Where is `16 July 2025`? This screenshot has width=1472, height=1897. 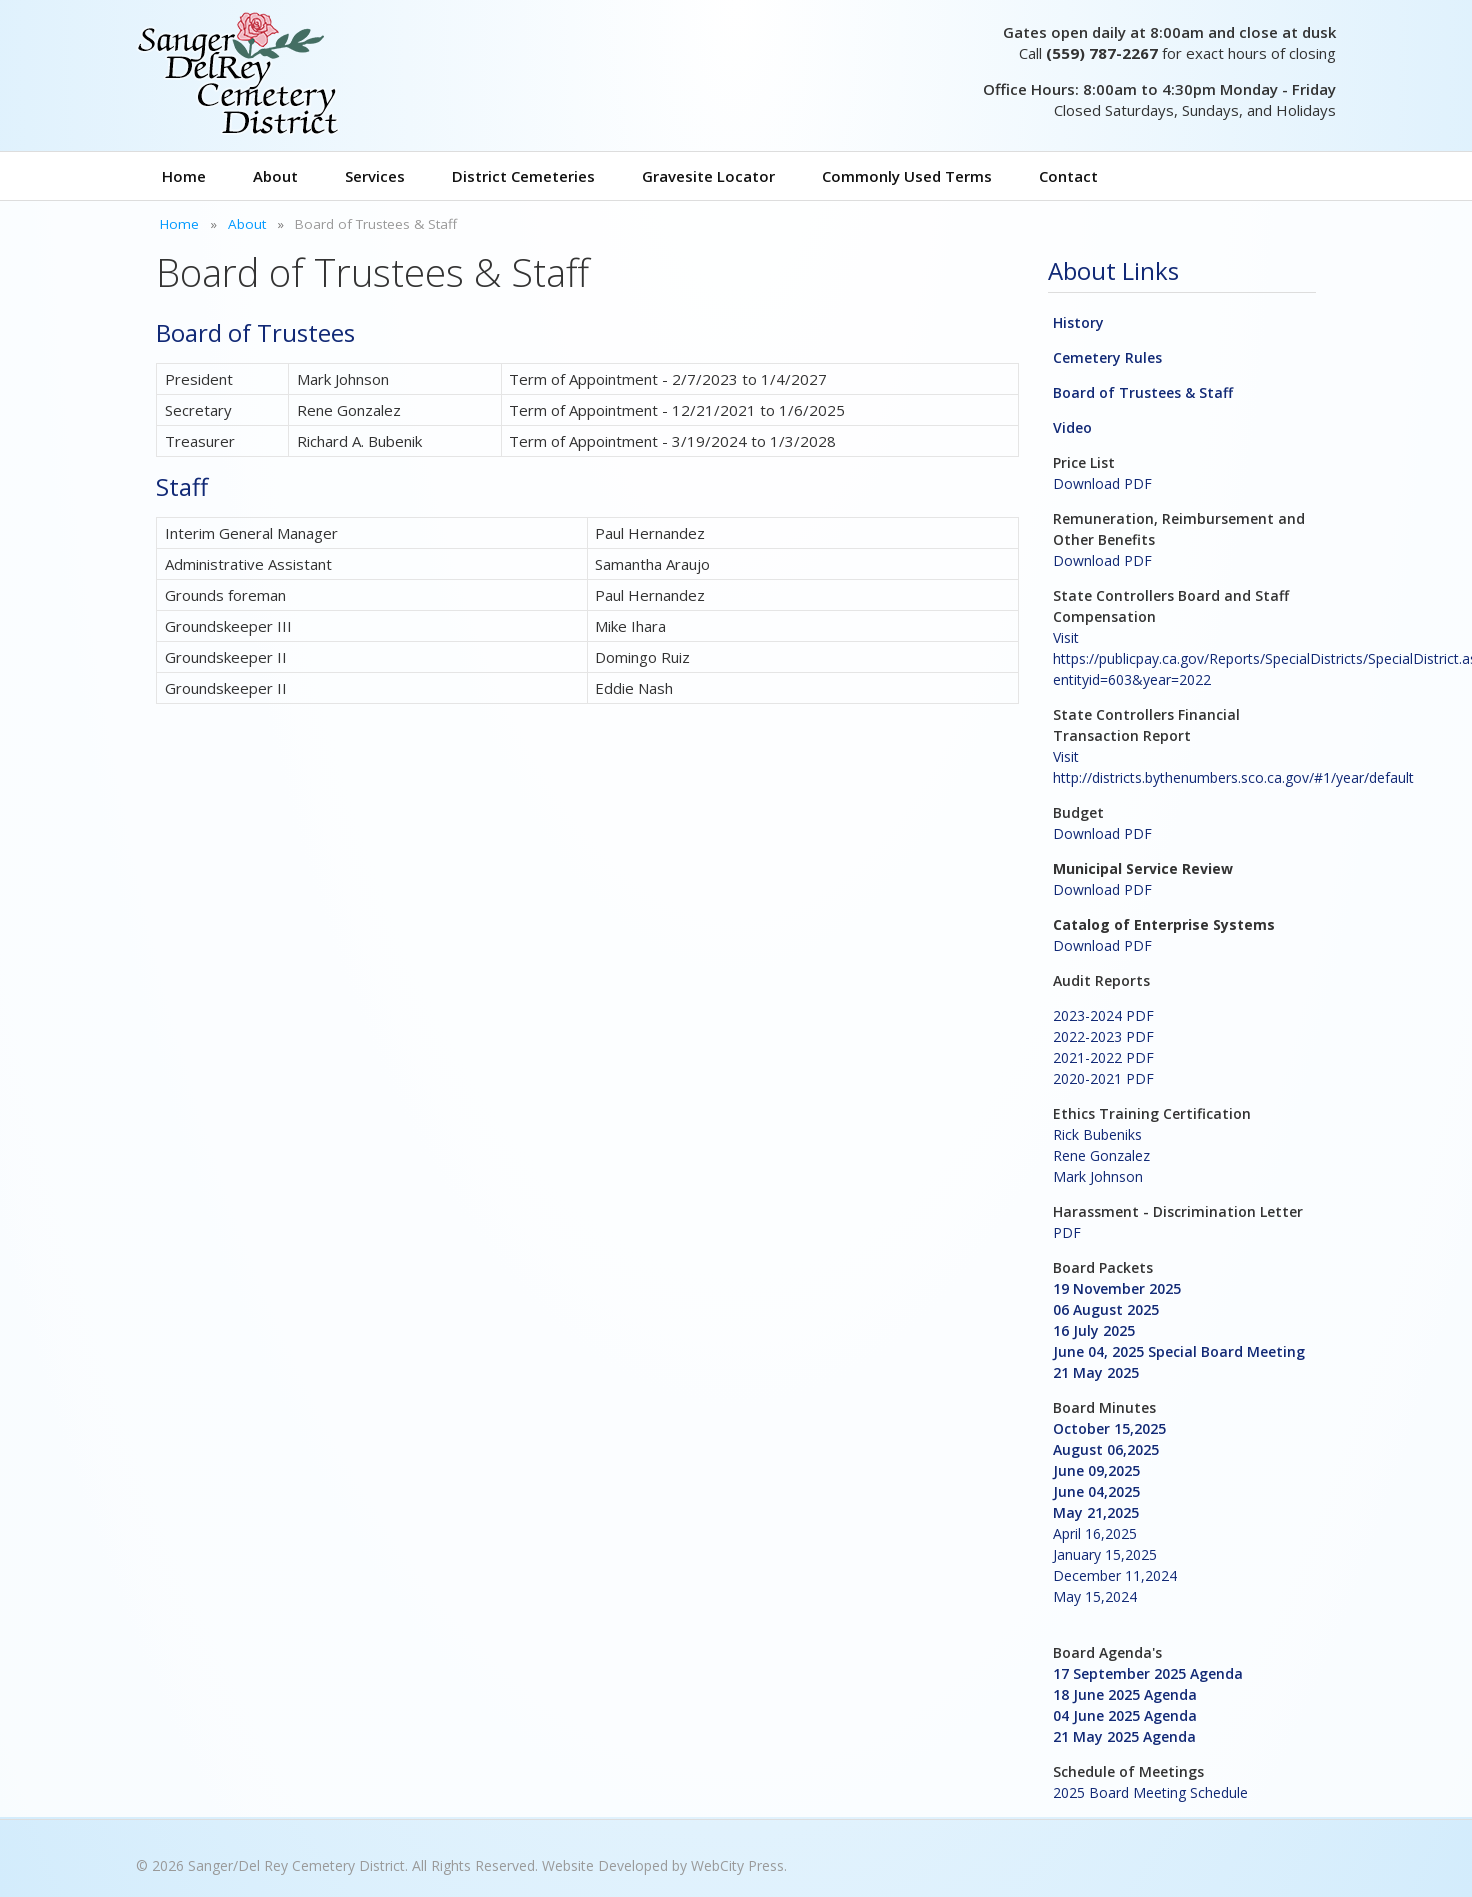
16 July 2025 is located at coordinates (1094, 1330).